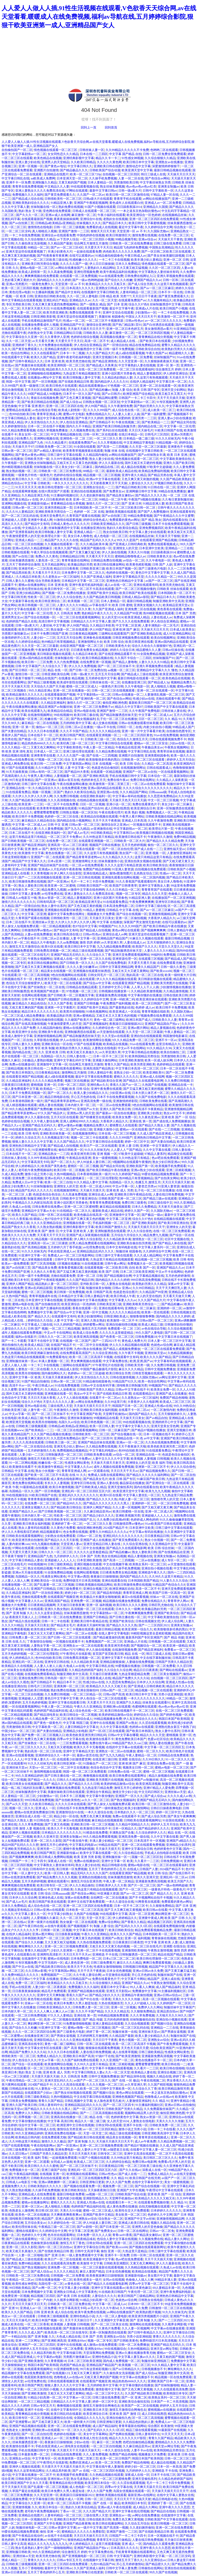 The height and width of the screenshot is (2576, 198). I want to click on 男女爽爽视频在线观看, so click(86, 1361).